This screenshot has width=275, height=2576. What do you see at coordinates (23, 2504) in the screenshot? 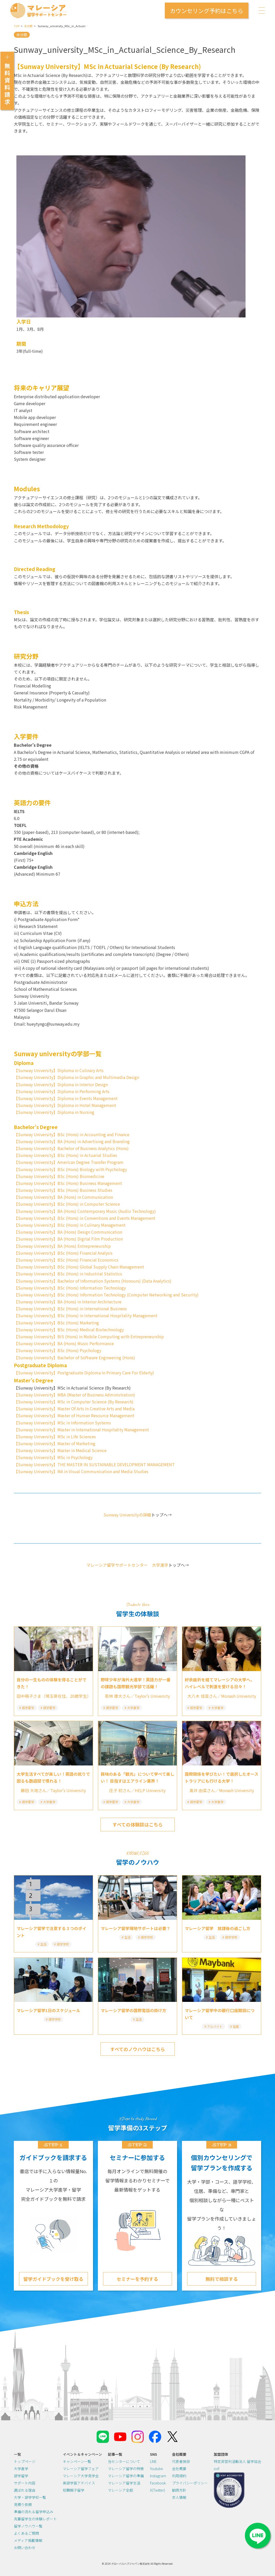
I see `見積り依頼` at bounding box center [23, 2504].